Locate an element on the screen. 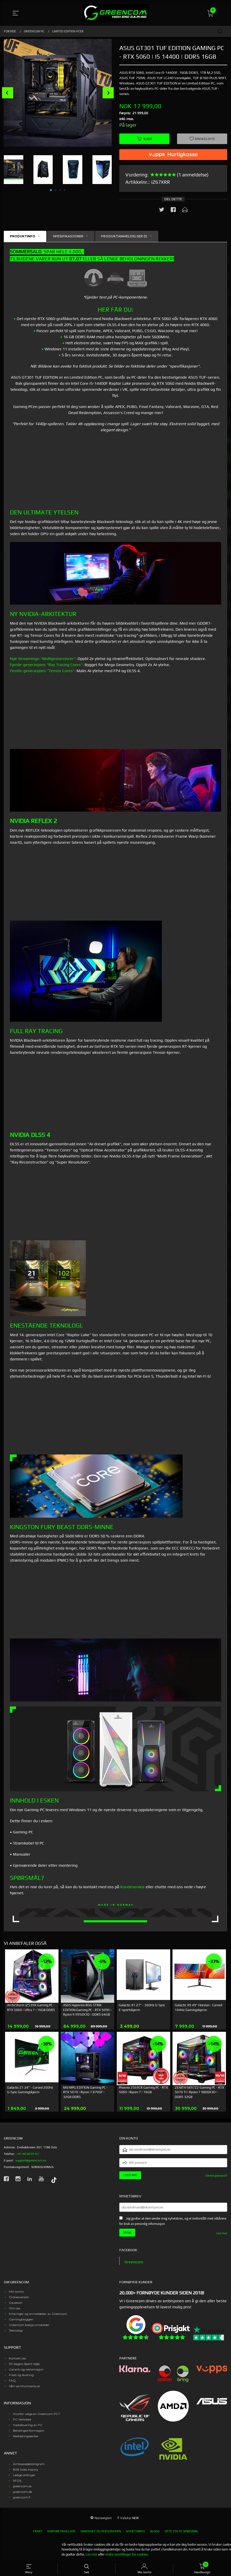 The height and width of the screenshot is (2576, 231). Jeg godtar at dere sender meg nyhetsbrev, og er innforstått med vilkårene for bruk av personlig informasjon is located at coordinates (172, 2221).